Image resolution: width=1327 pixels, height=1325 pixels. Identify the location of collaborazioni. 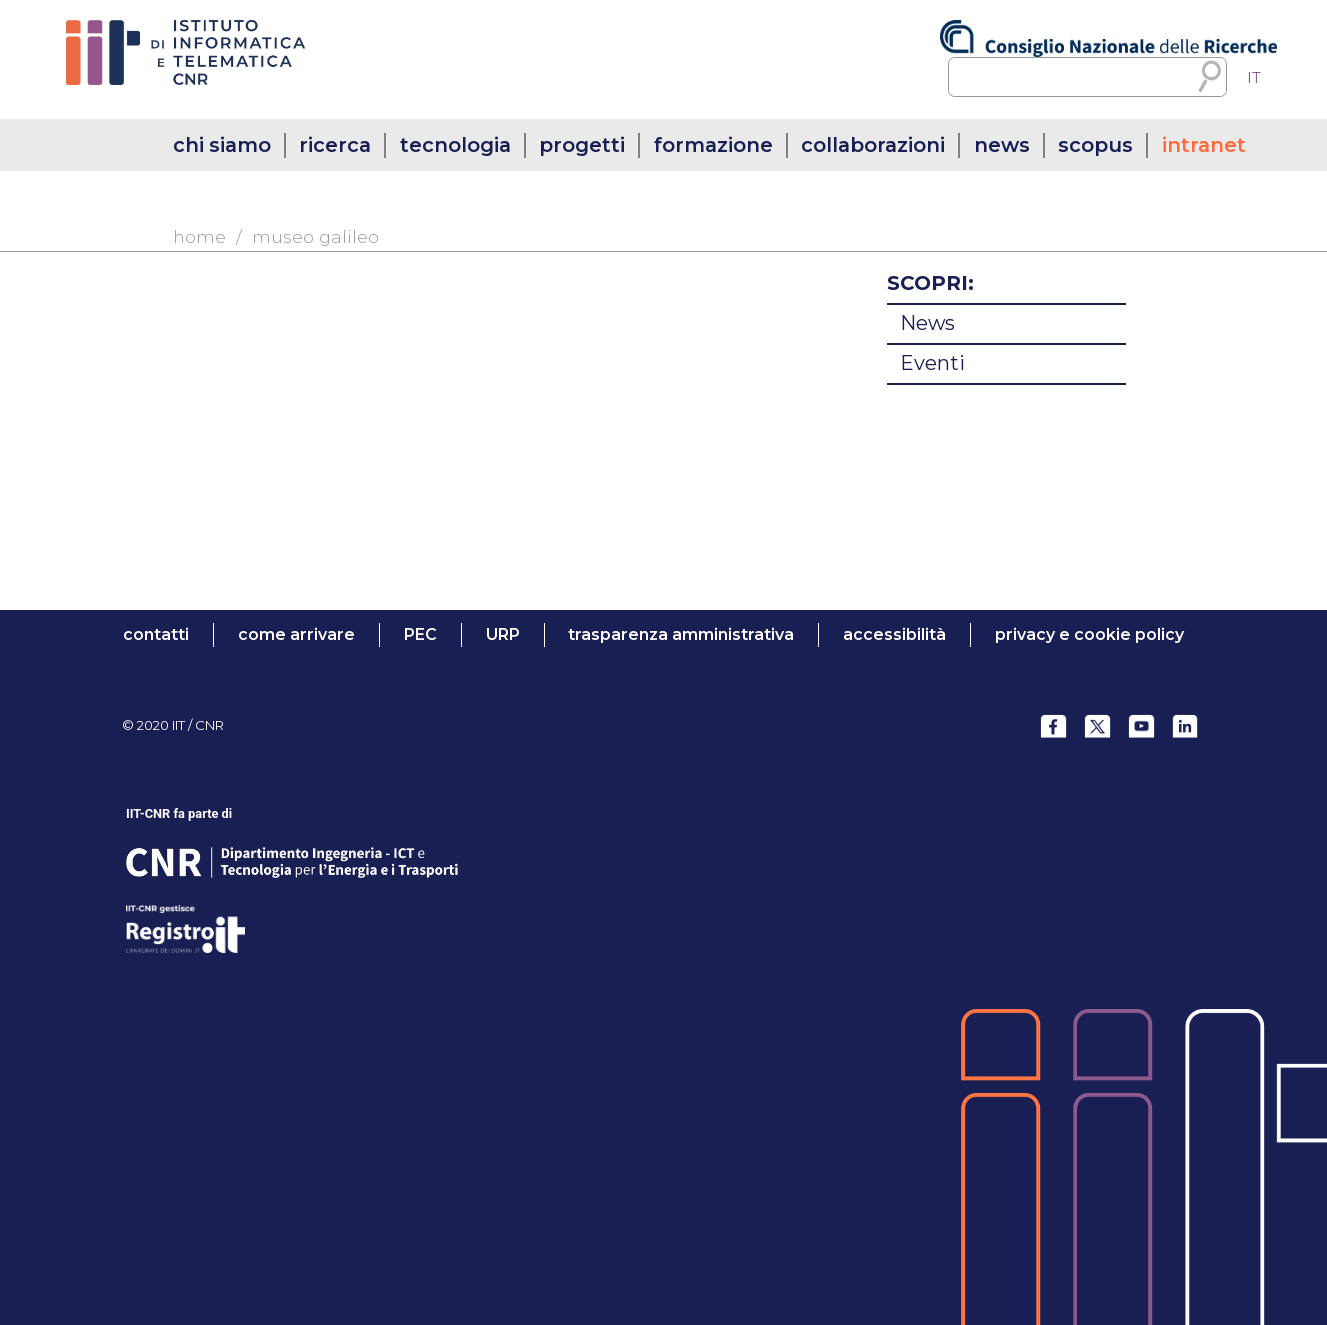
(873, 145).